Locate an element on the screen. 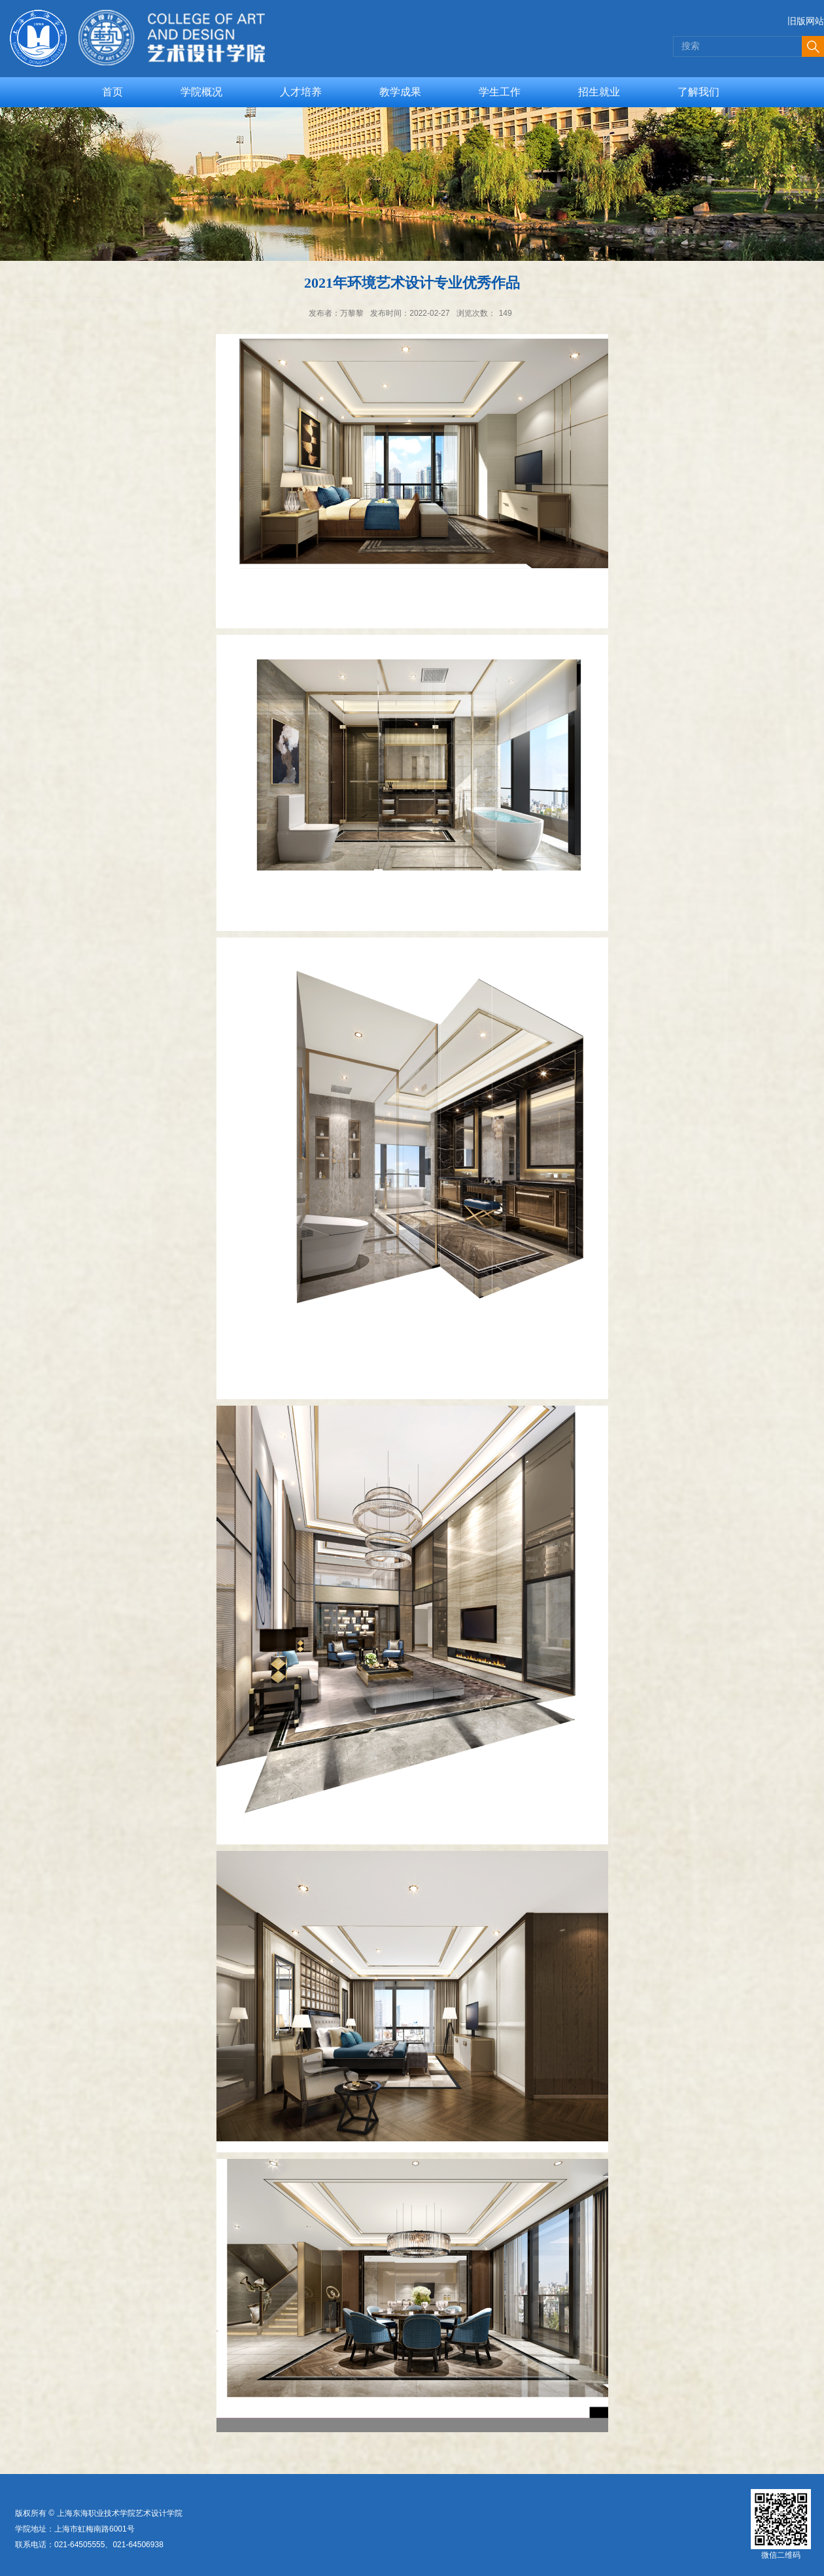 The height and width of the screenshot is (2576, 824). 微信二维码 is located at coordinates (780, 2555).